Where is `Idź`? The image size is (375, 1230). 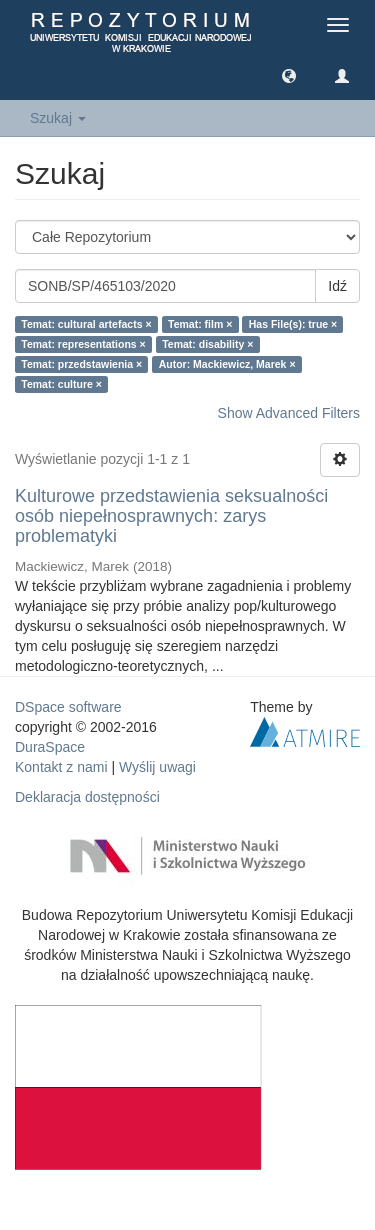 Idź is located at coordinates (337, 286).